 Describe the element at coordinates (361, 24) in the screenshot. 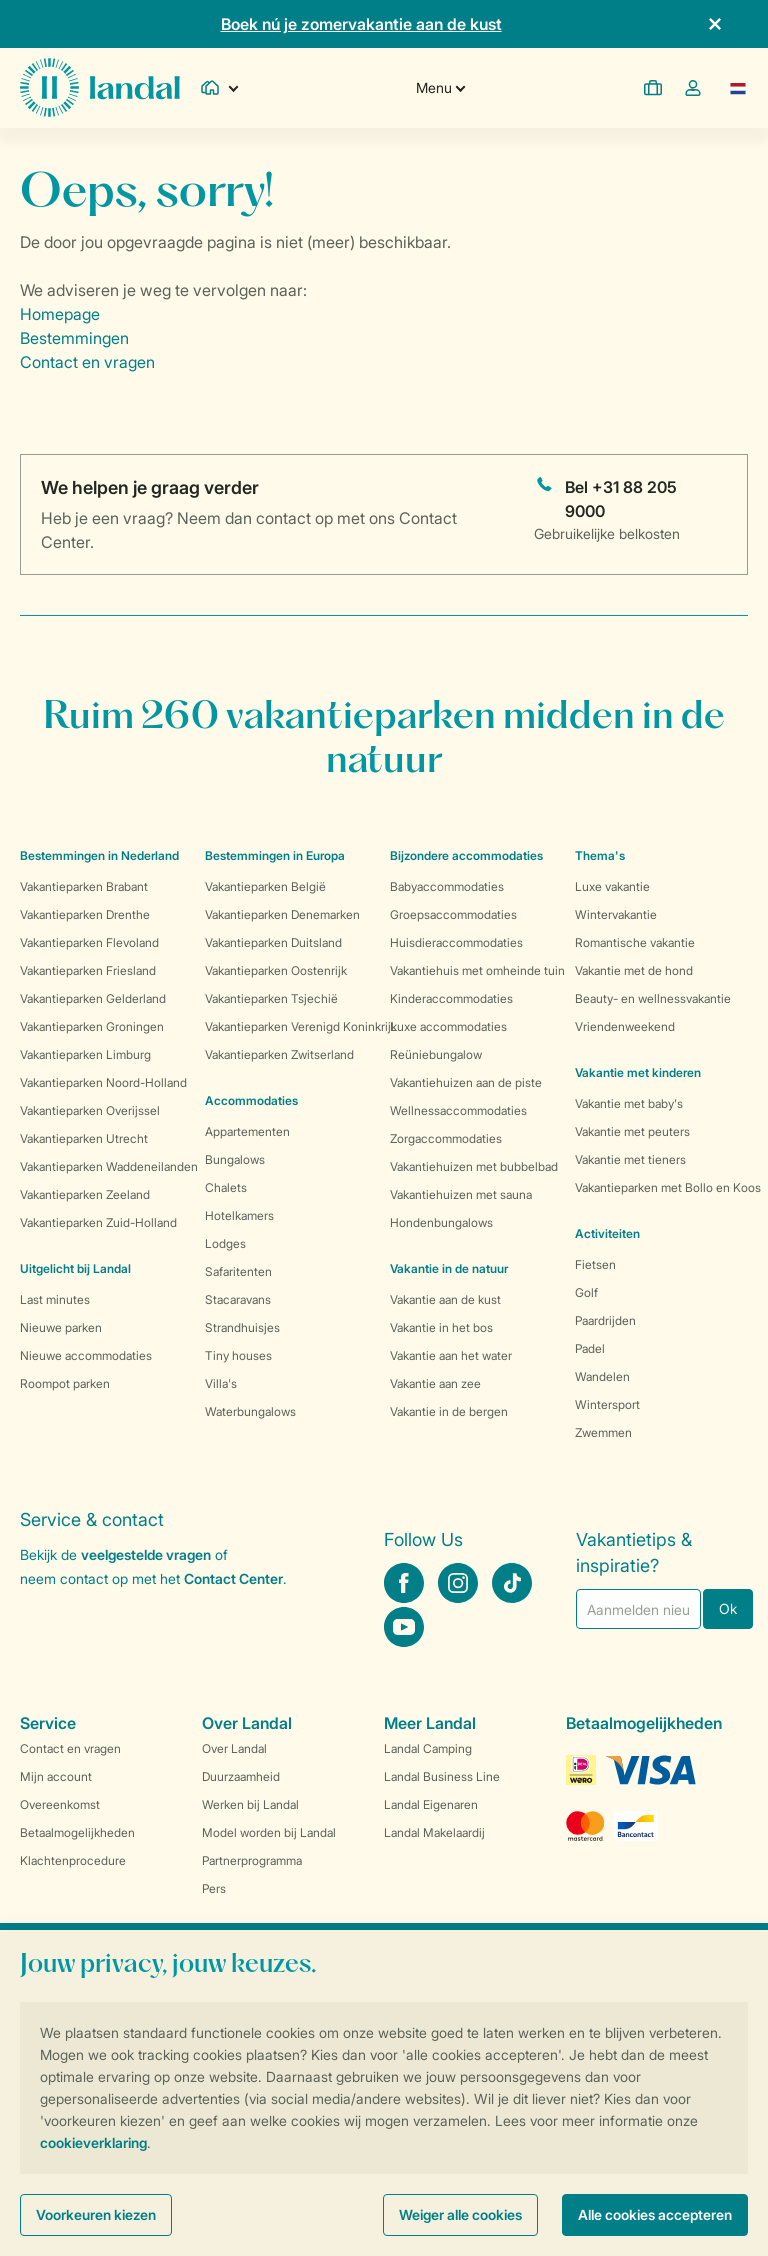

I see `Boek nú je zomervakantie aan de kust` at that location.